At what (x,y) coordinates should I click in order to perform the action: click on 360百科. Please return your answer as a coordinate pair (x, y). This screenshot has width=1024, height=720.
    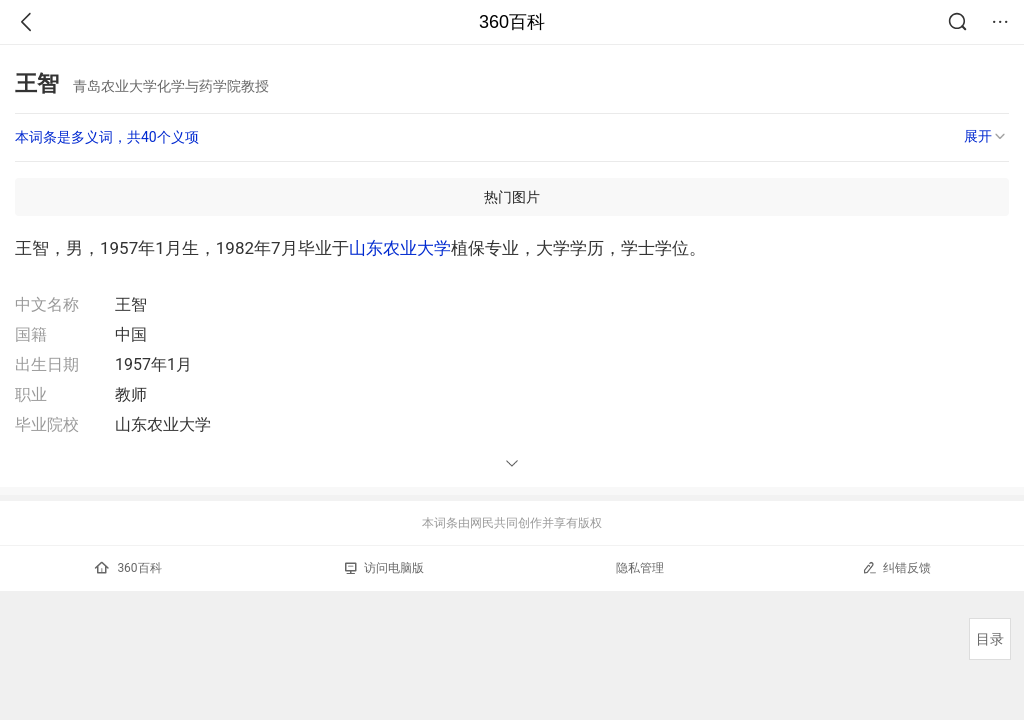
    Looking at the image, I should click on (512, 22).